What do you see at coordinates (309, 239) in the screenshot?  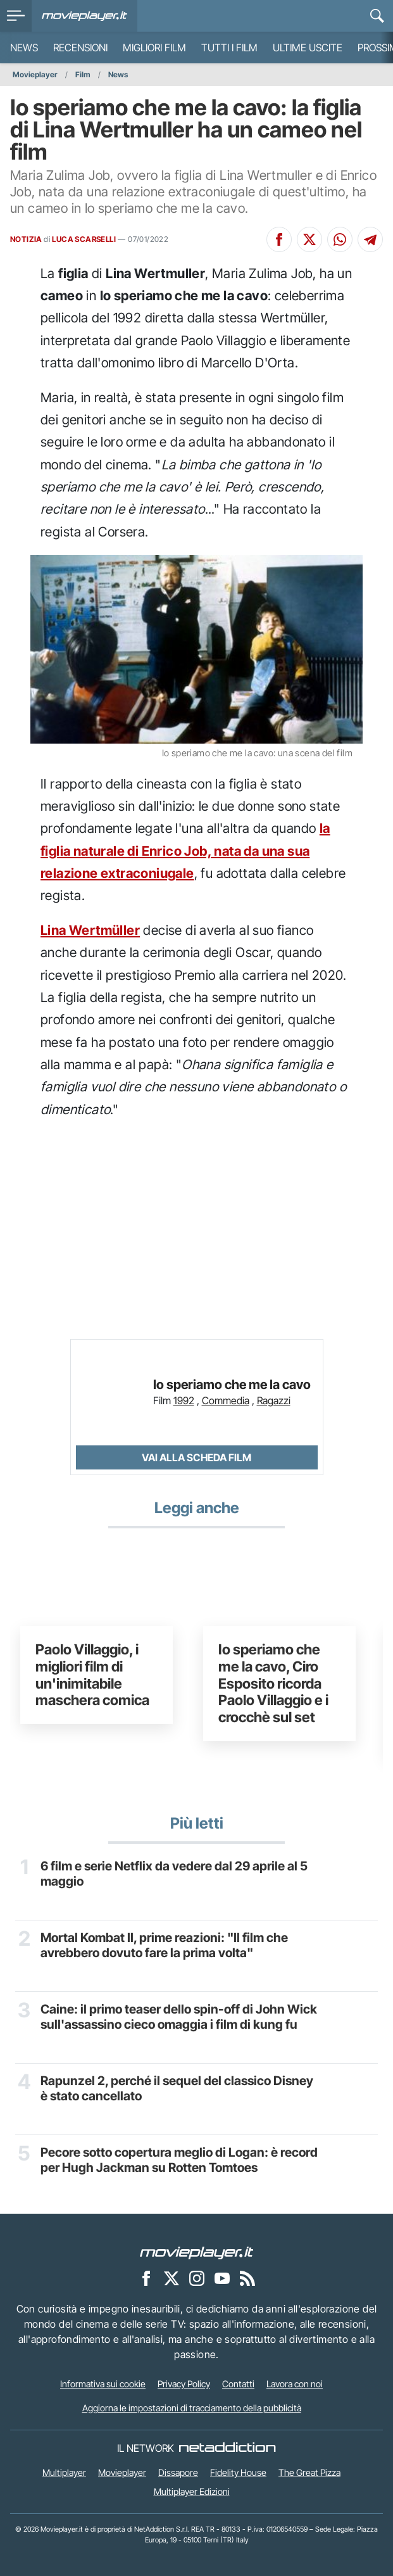 I see `[Condividi su X]` at bounding box center [309, 239].